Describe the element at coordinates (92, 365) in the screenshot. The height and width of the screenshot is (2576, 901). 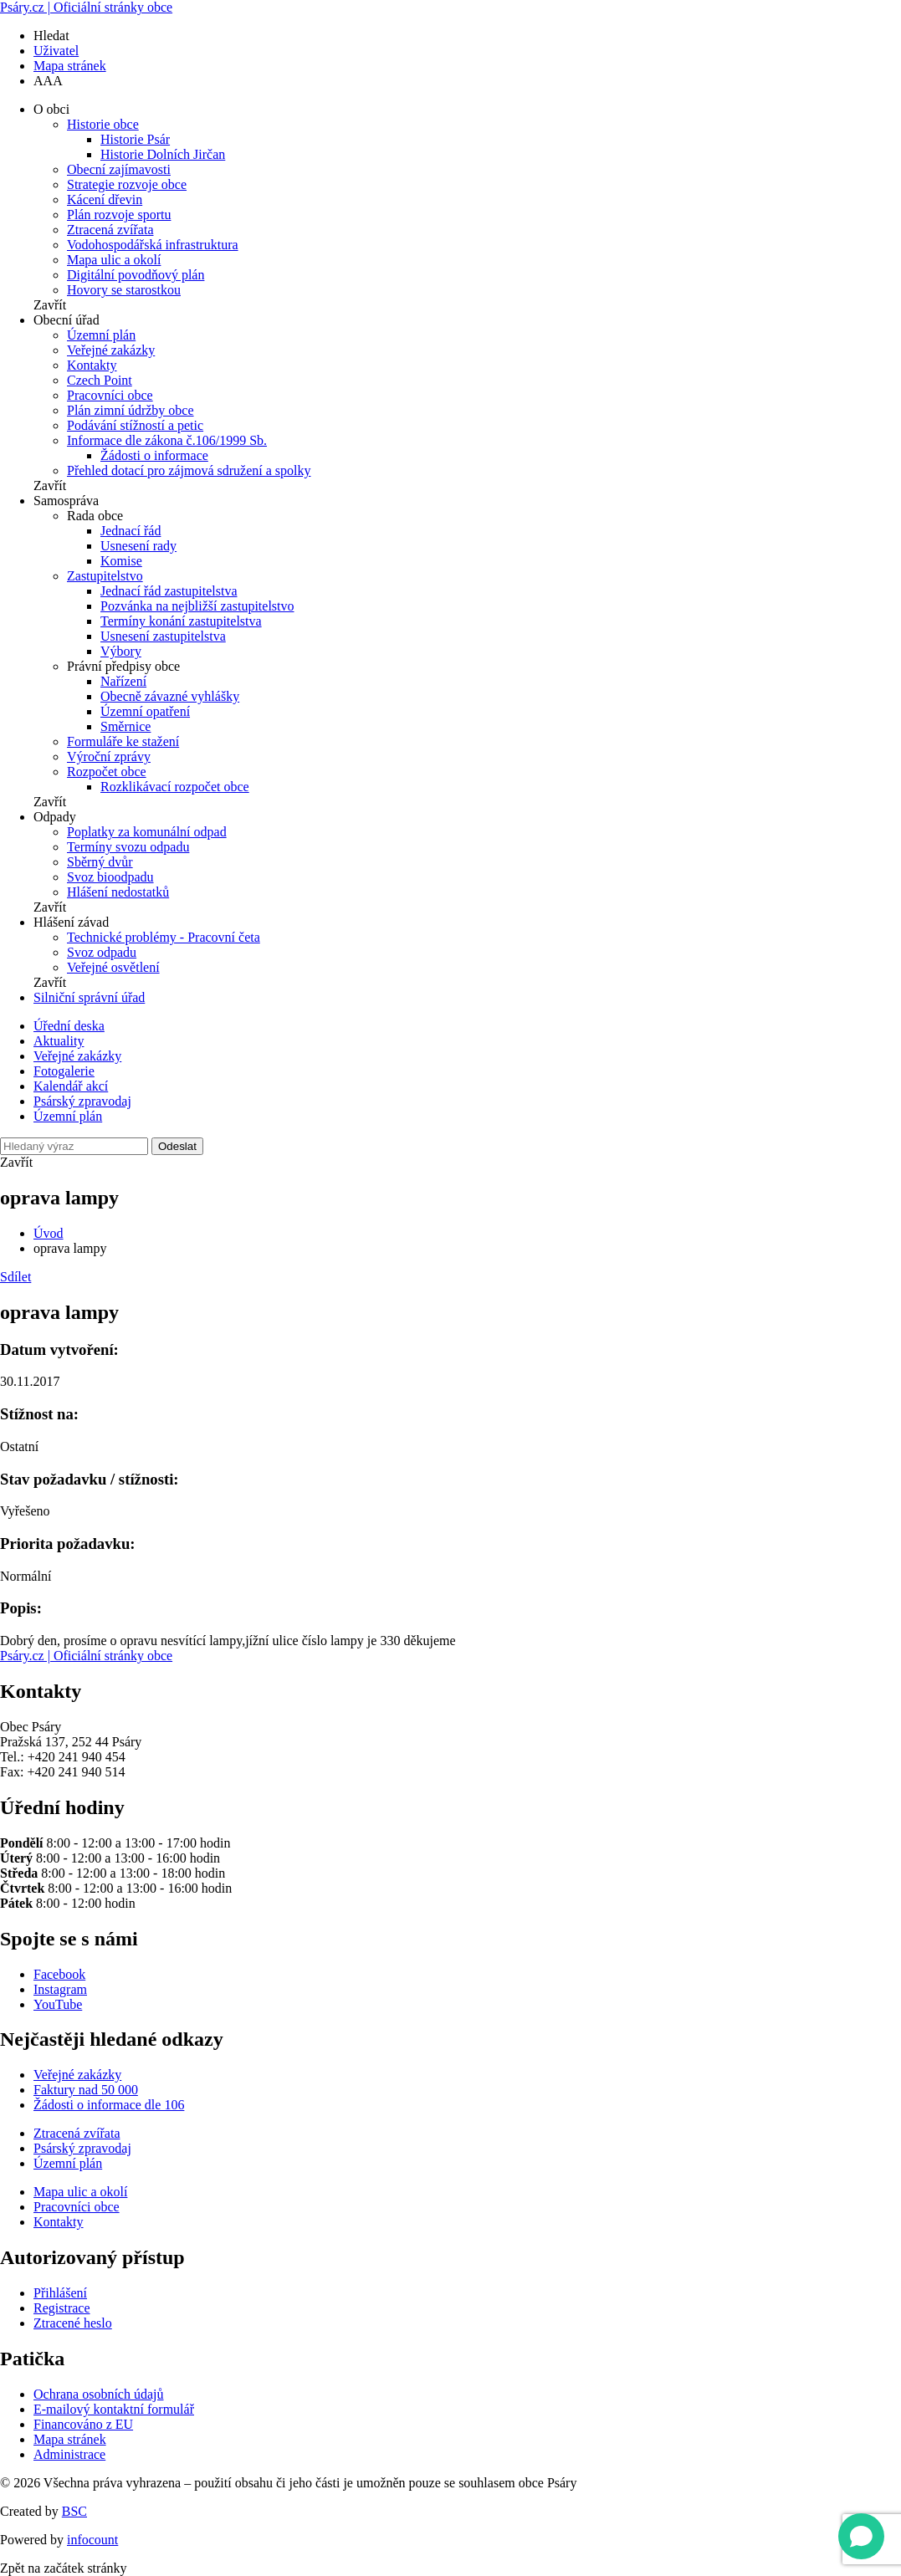
I see `Kontakty` at that location.